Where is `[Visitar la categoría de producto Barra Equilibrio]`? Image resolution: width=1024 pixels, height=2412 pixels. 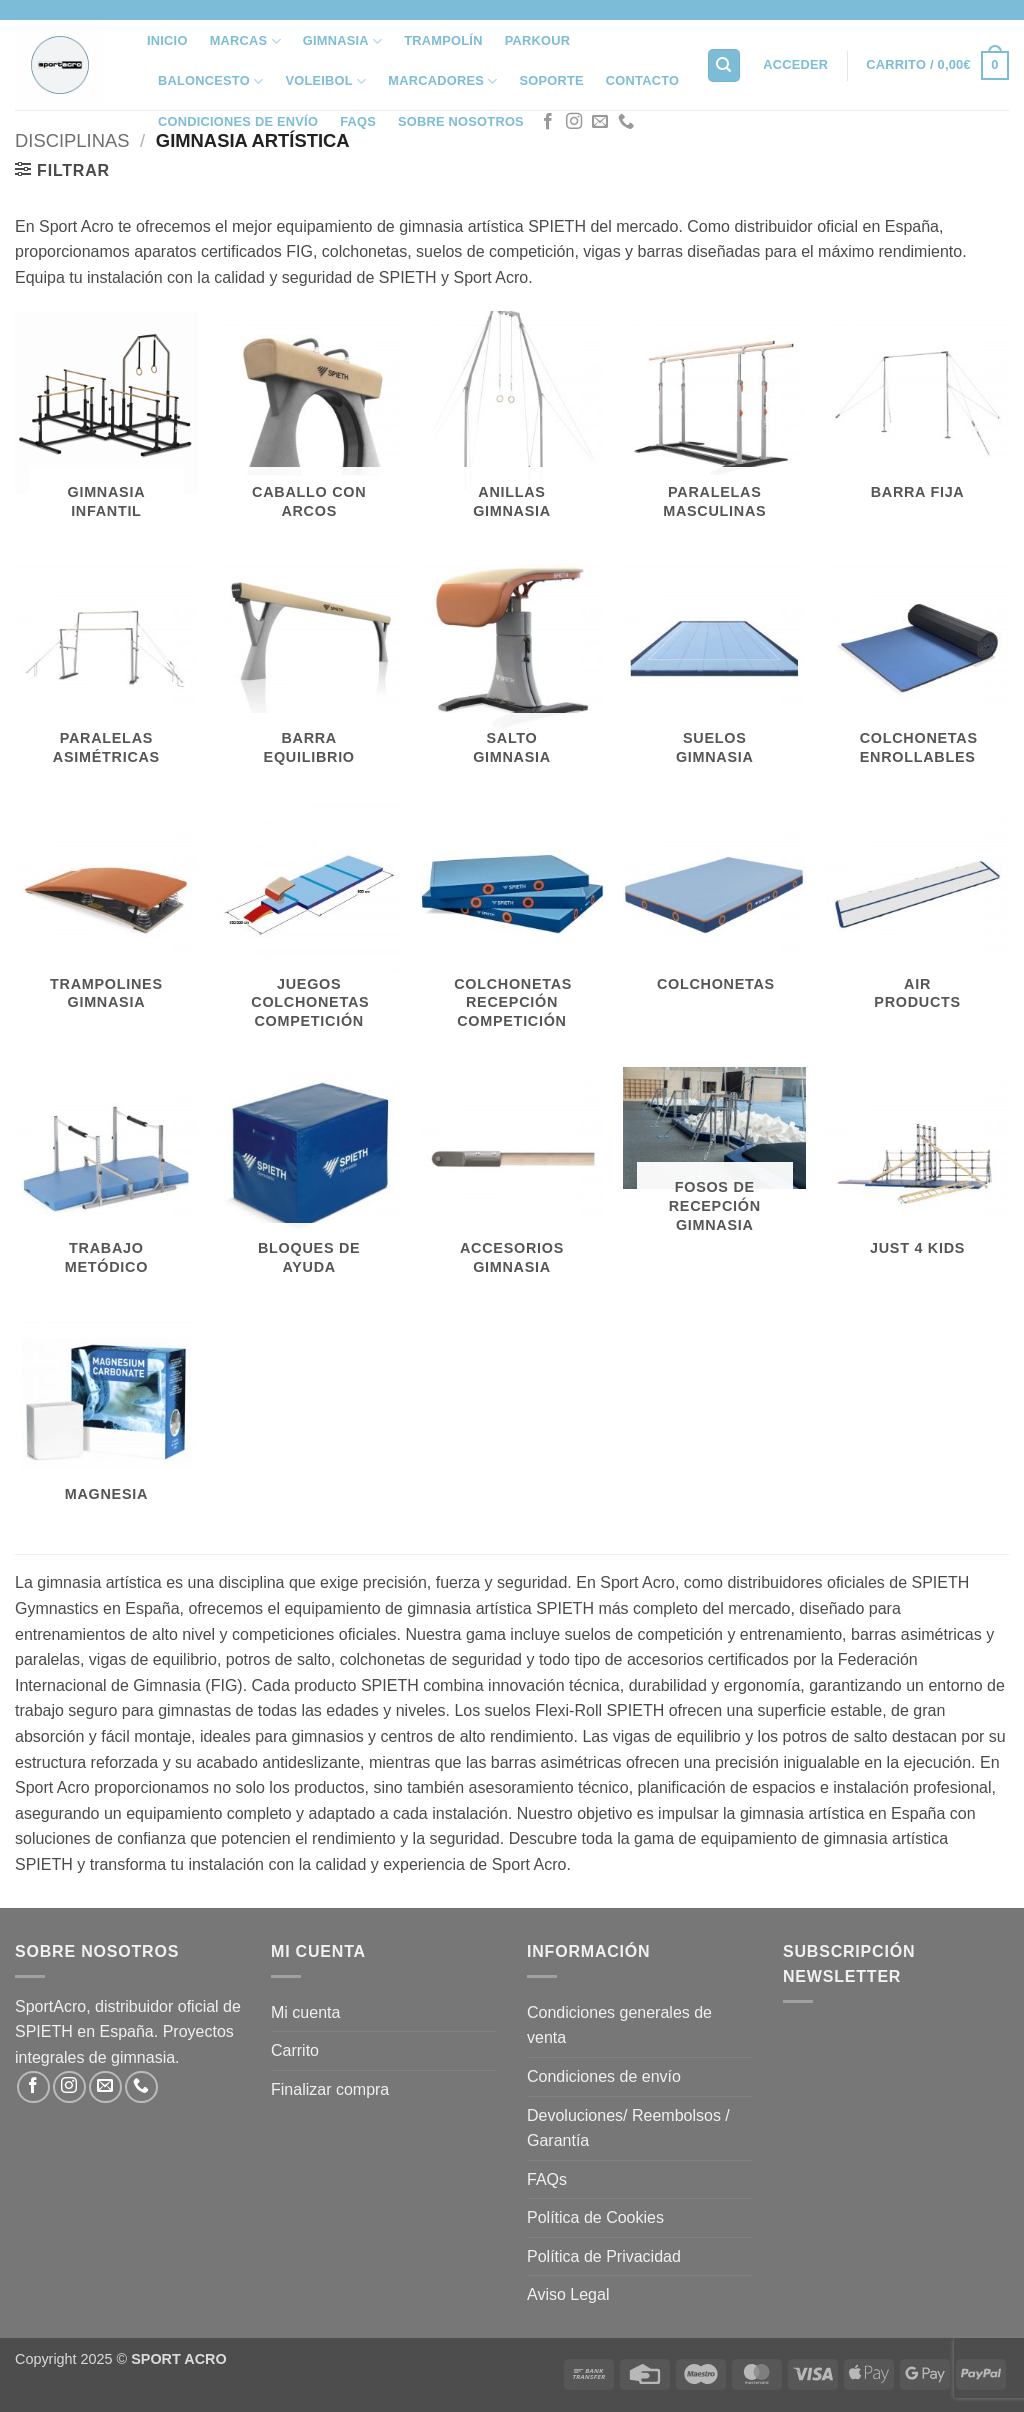 [Visitar la categoría de producto Barra Equilibrio] is located at coordinates (309, 670).